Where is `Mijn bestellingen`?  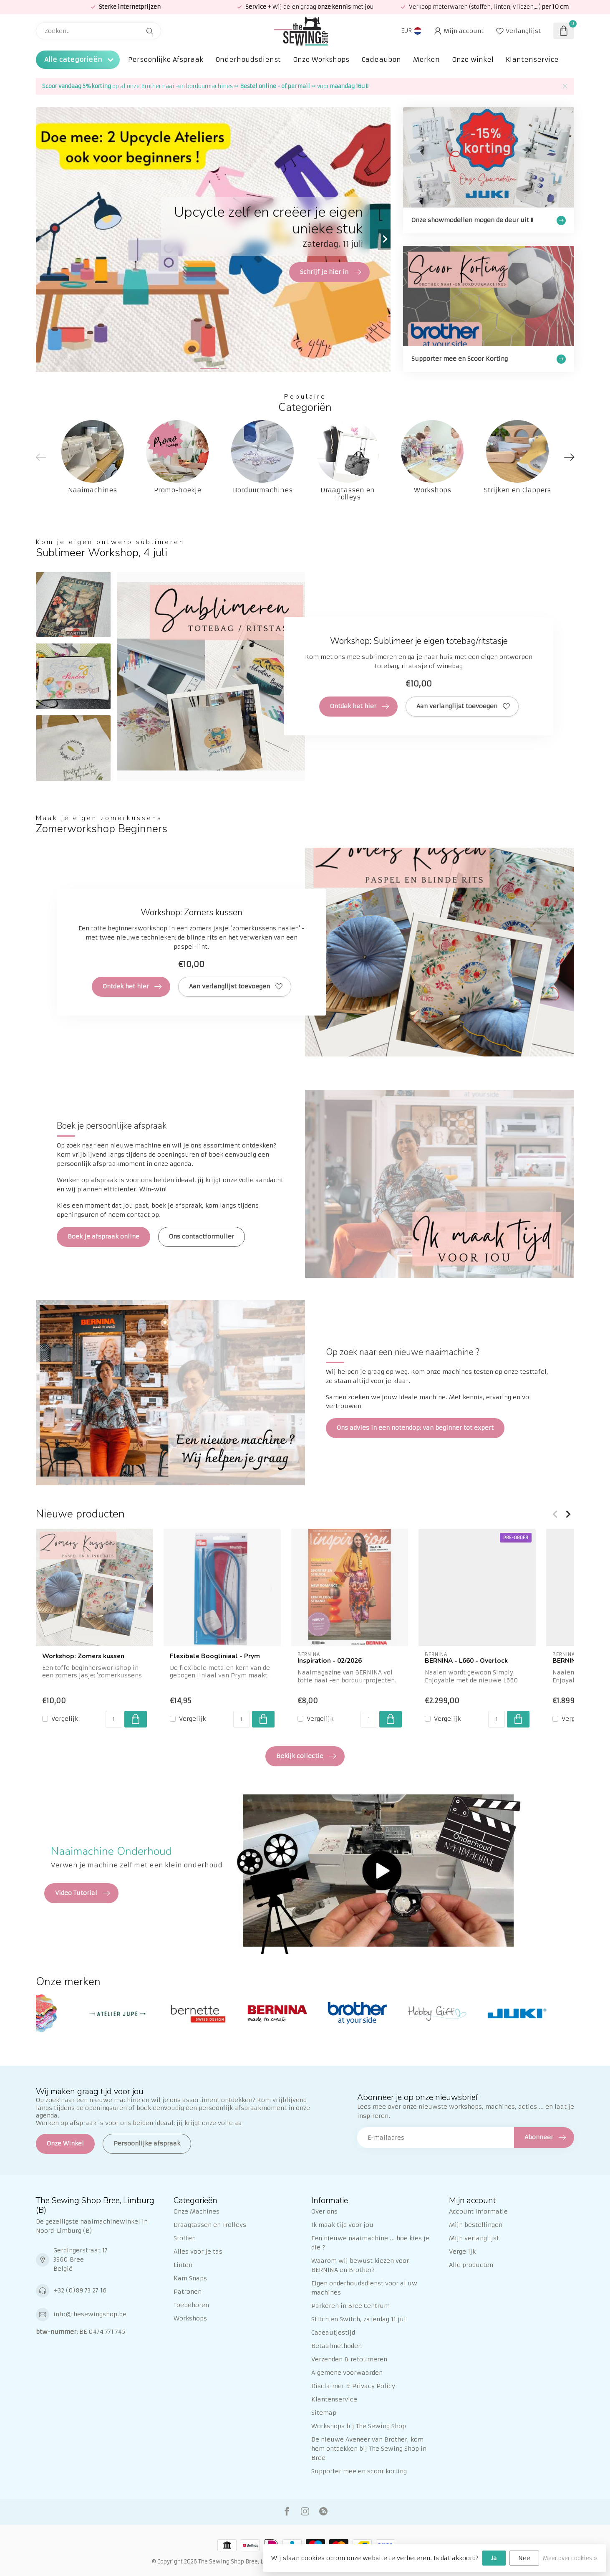
Mijn bestellingen is located at coordinates (475, 2225).